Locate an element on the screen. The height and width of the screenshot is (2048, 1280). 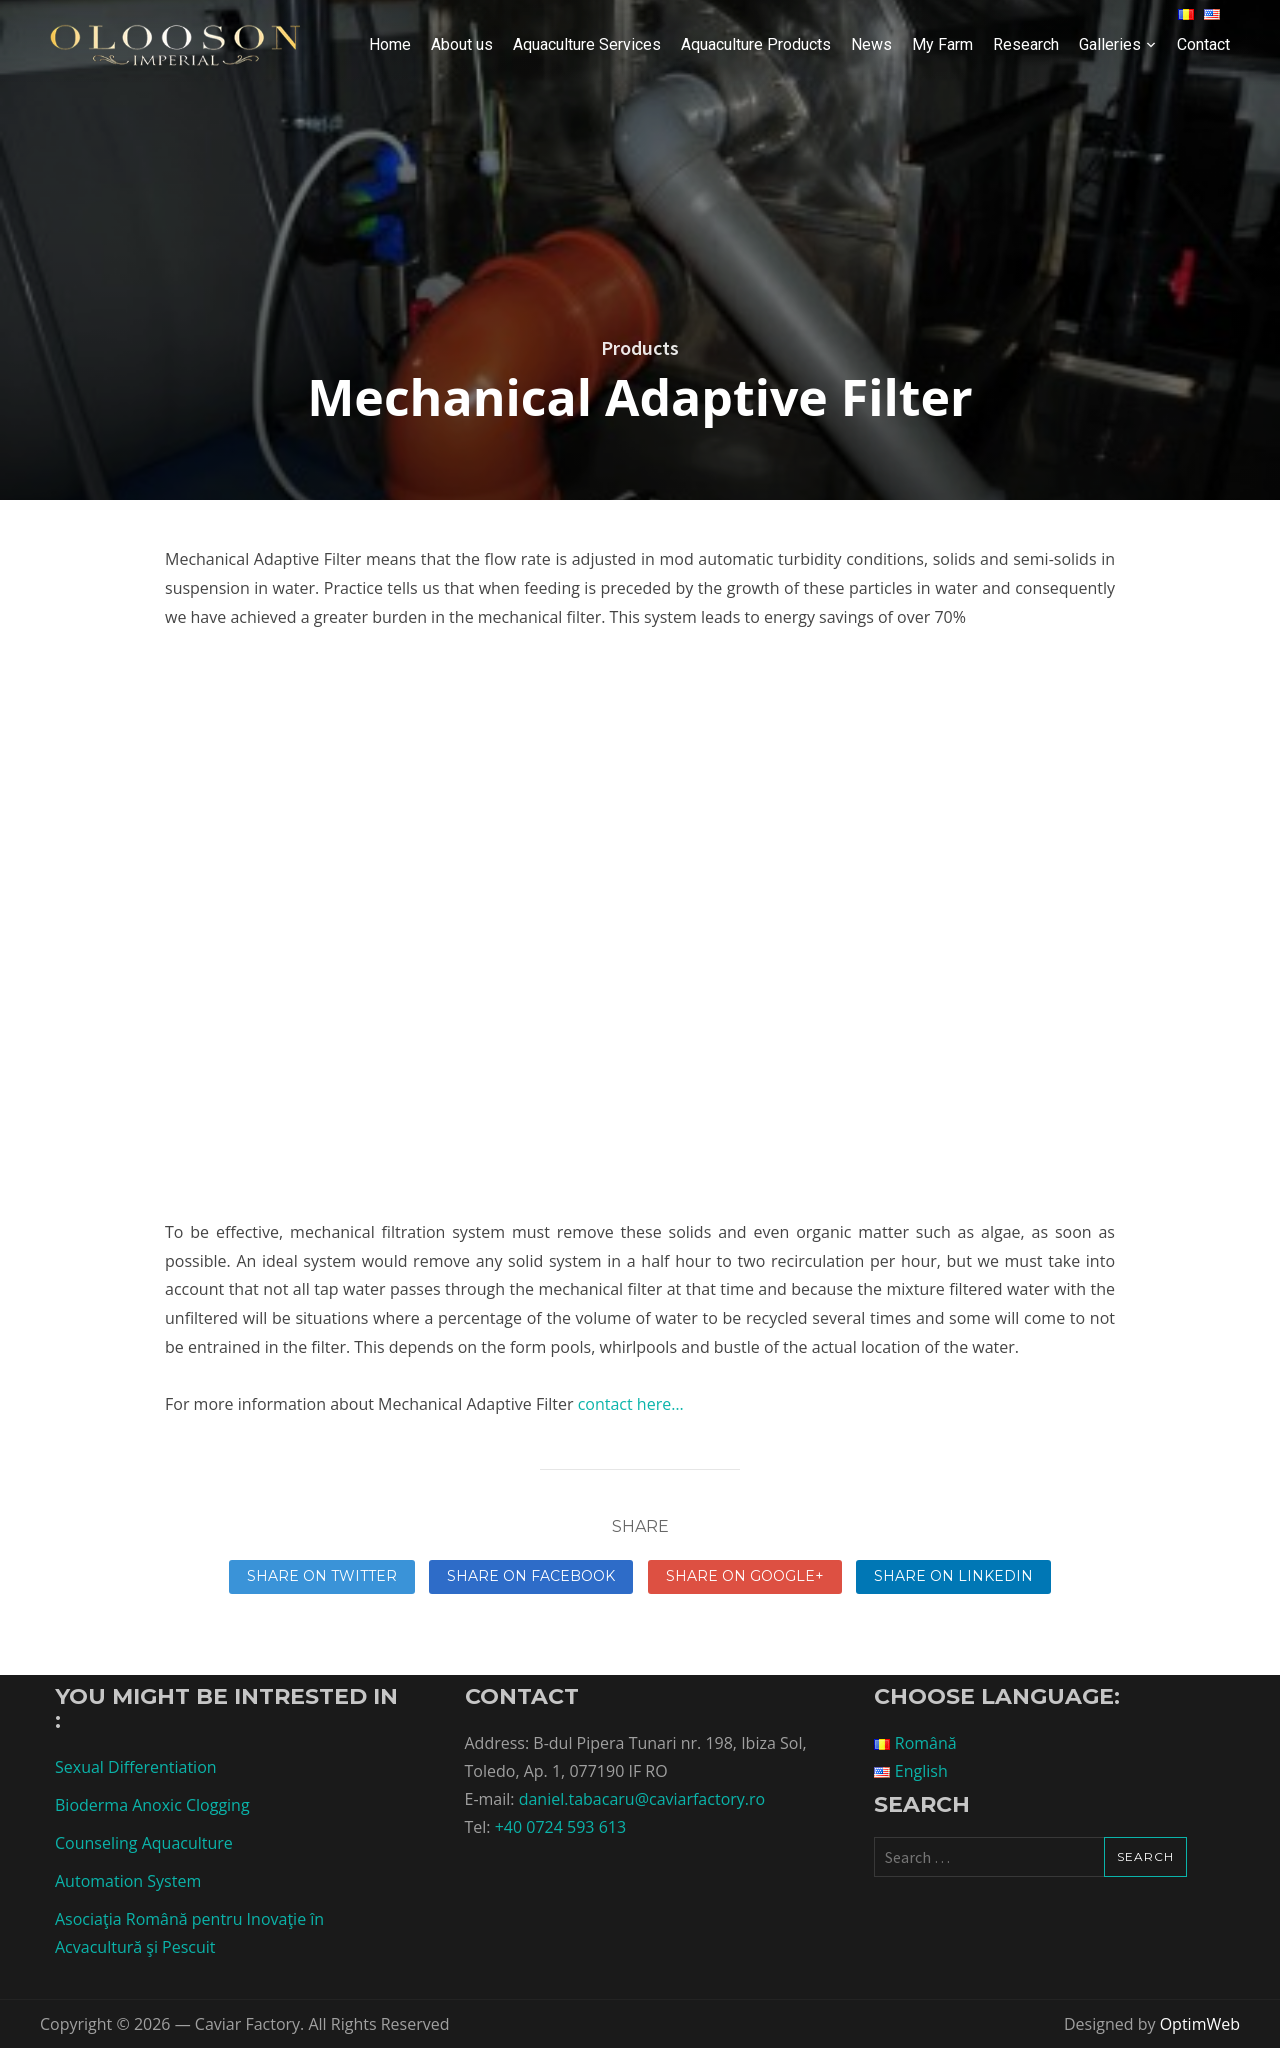
daniel.tabacaru@caviarfactory.ro is located at coordinates (642, 1799).